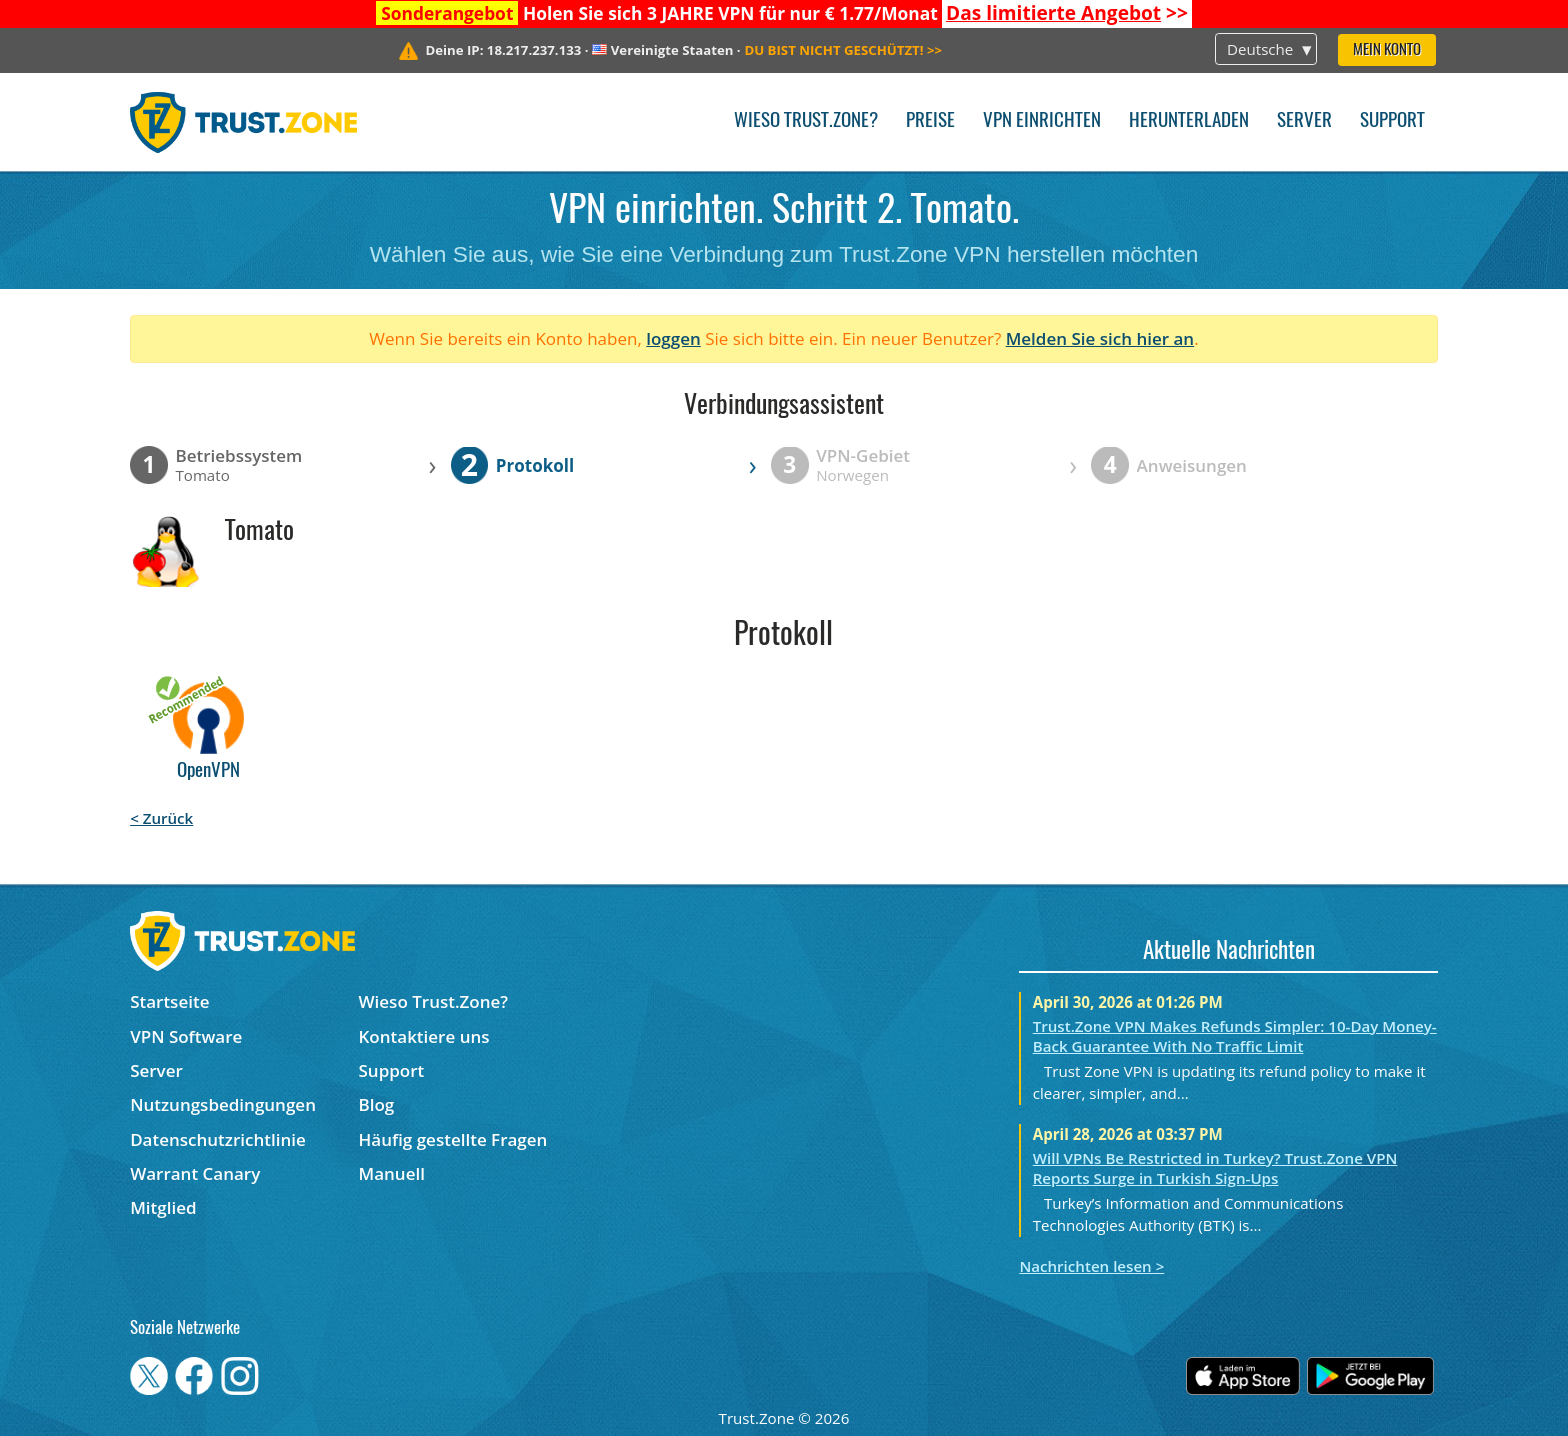 This screenshot has width=1568, height=1436. What do you see at coordinates (930, 121) in the screenshot?
I see `Preise` at bounding box center [930, 121].